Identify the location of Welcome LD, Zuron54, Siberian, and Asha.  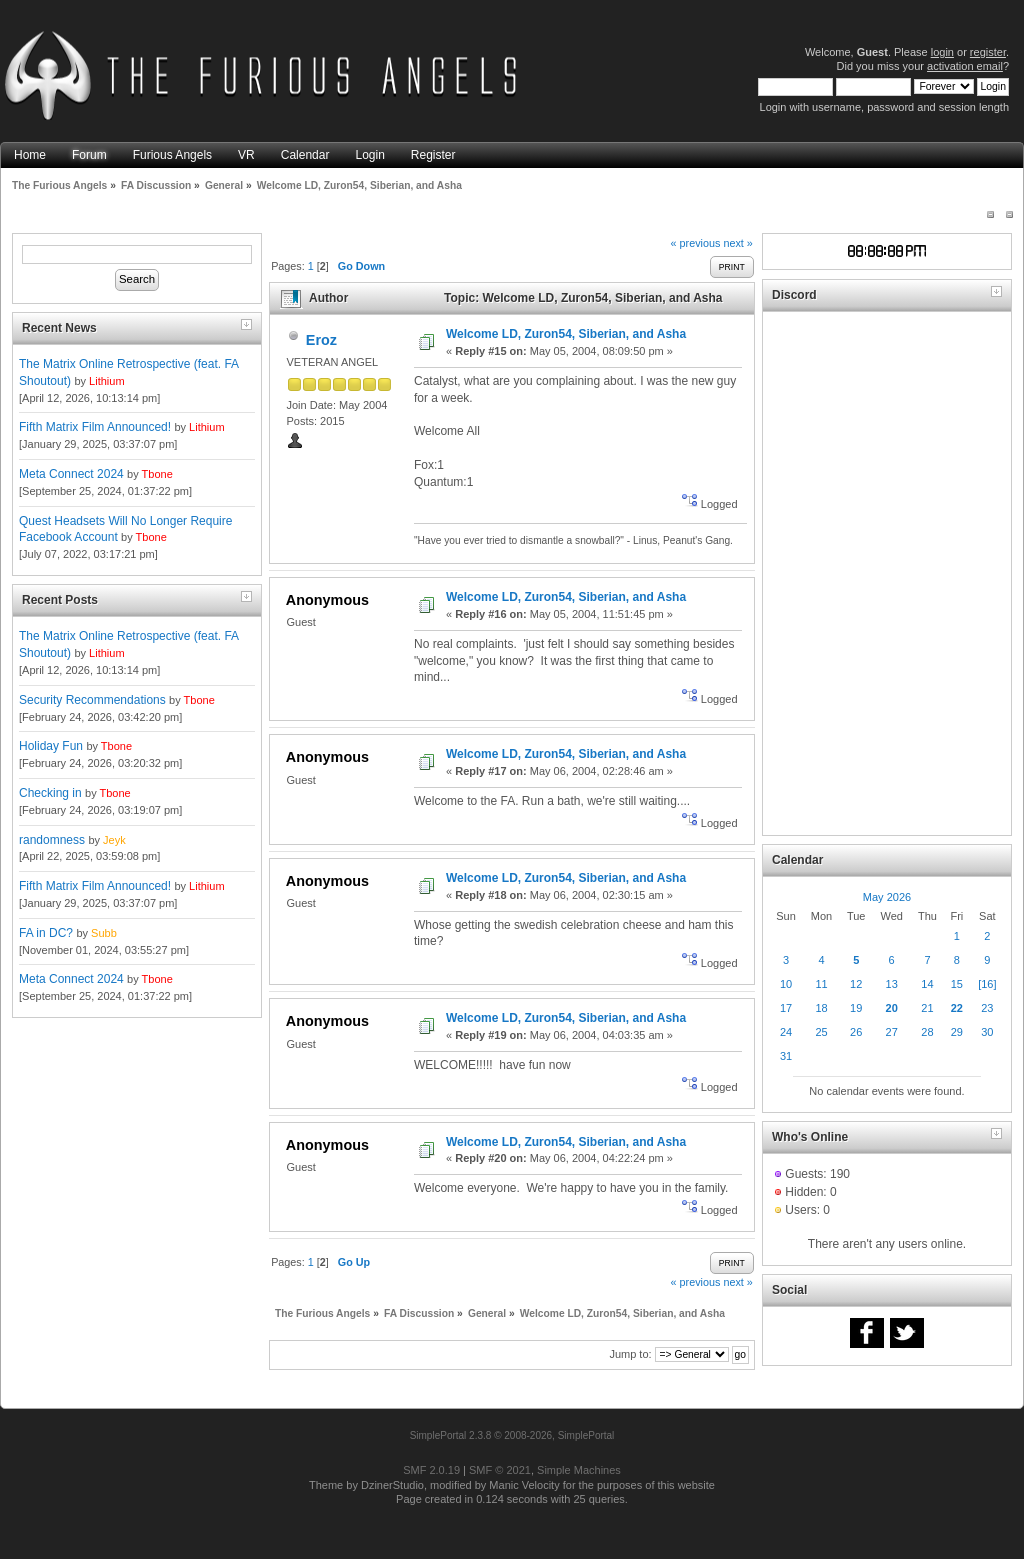
(566, 334).